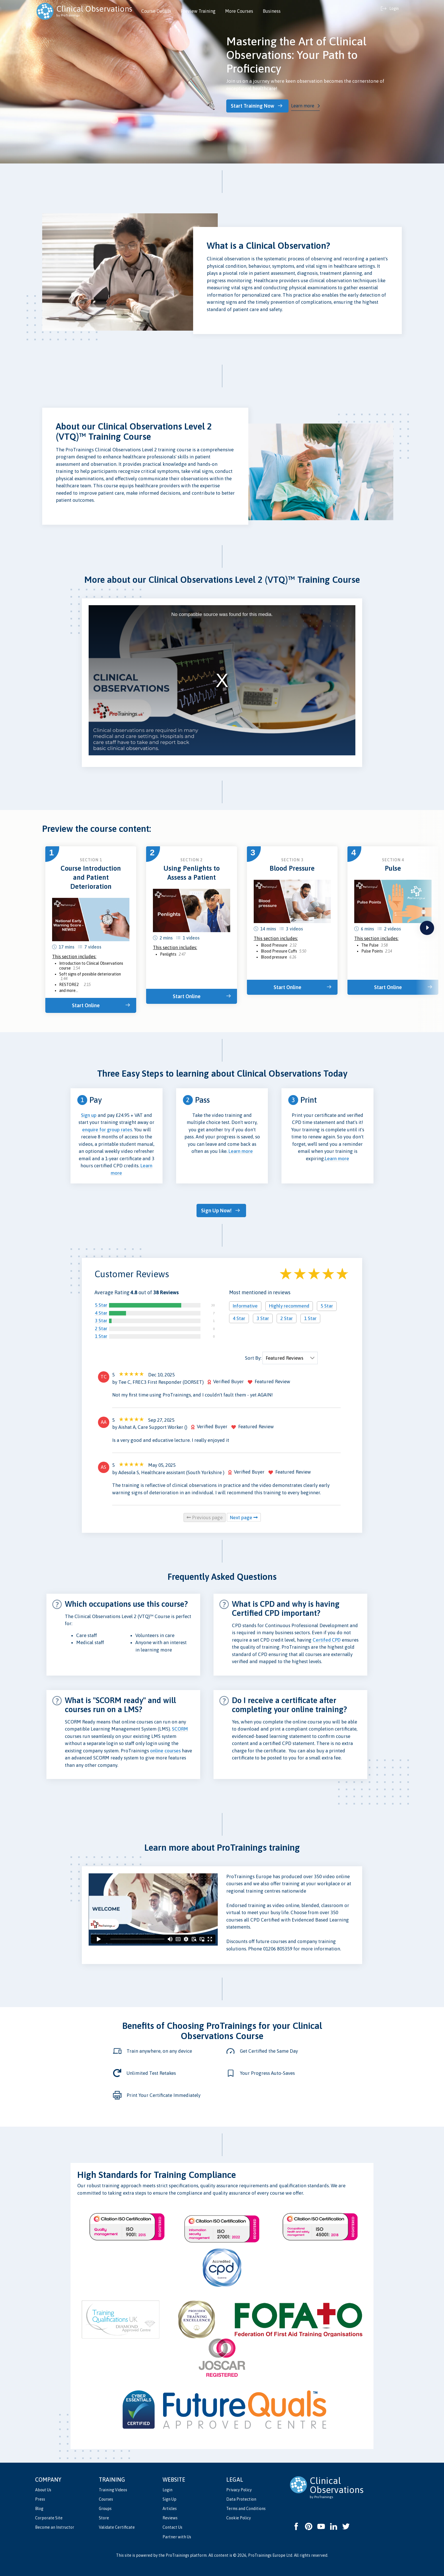 The width and height of the screenshot is (444, 2576). What do you see at coordinates (177, 2534) in the screenshot?
I see `Partner with Us` at bounding box center [177, 2534].